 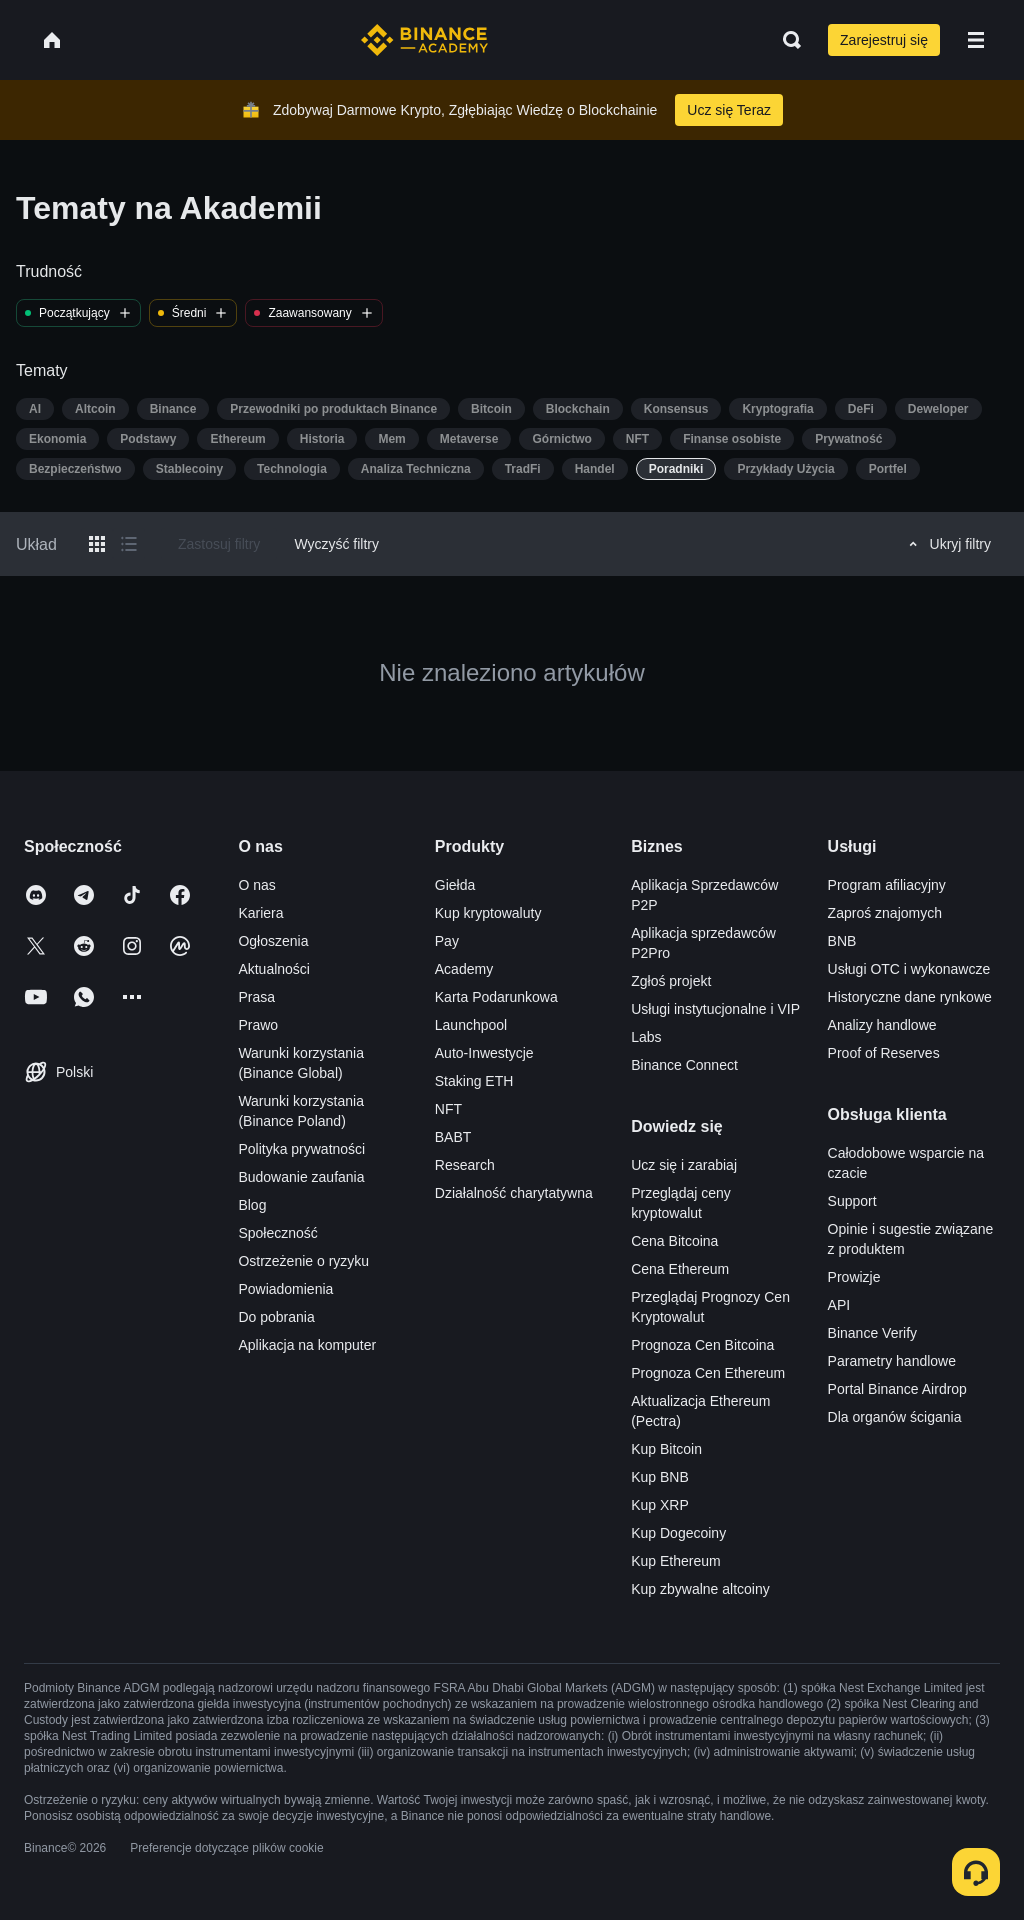 What do you see at coordinates (884, 1053) in the screenshot?
I see `Proof of Reserves` at bounding box center [884, 1053].